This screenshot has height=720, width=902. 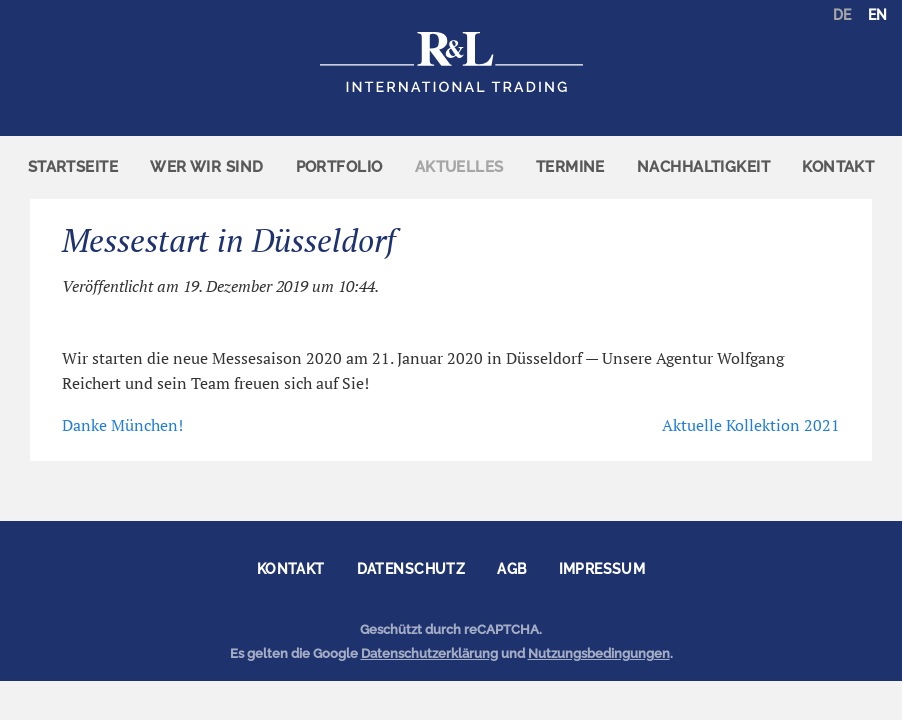 I want to click on Nachhaltigkeit, so click(x=703, y=167).